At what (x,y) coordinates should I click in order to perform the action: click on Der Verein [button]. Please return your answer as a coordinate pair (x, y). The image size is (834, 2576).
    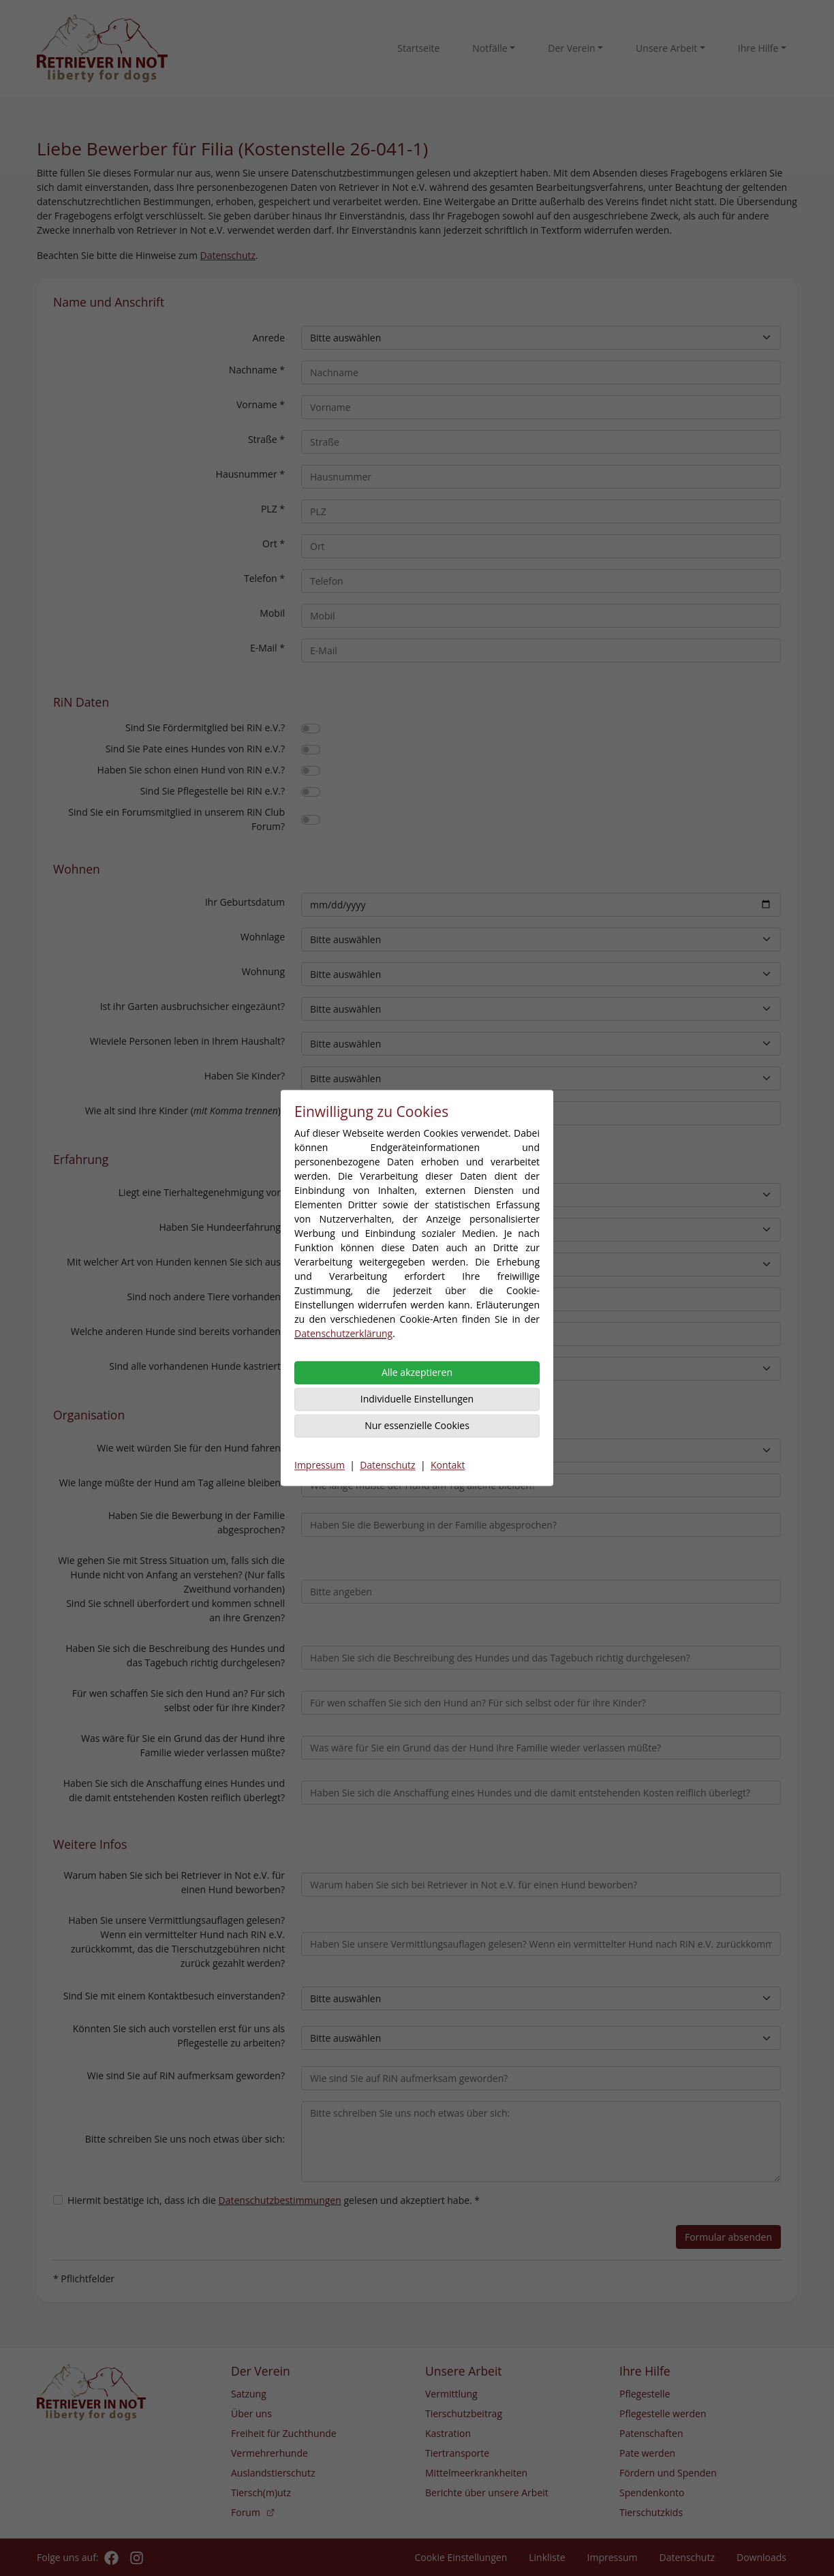
    Looking at the image, I should click on (571, 48).